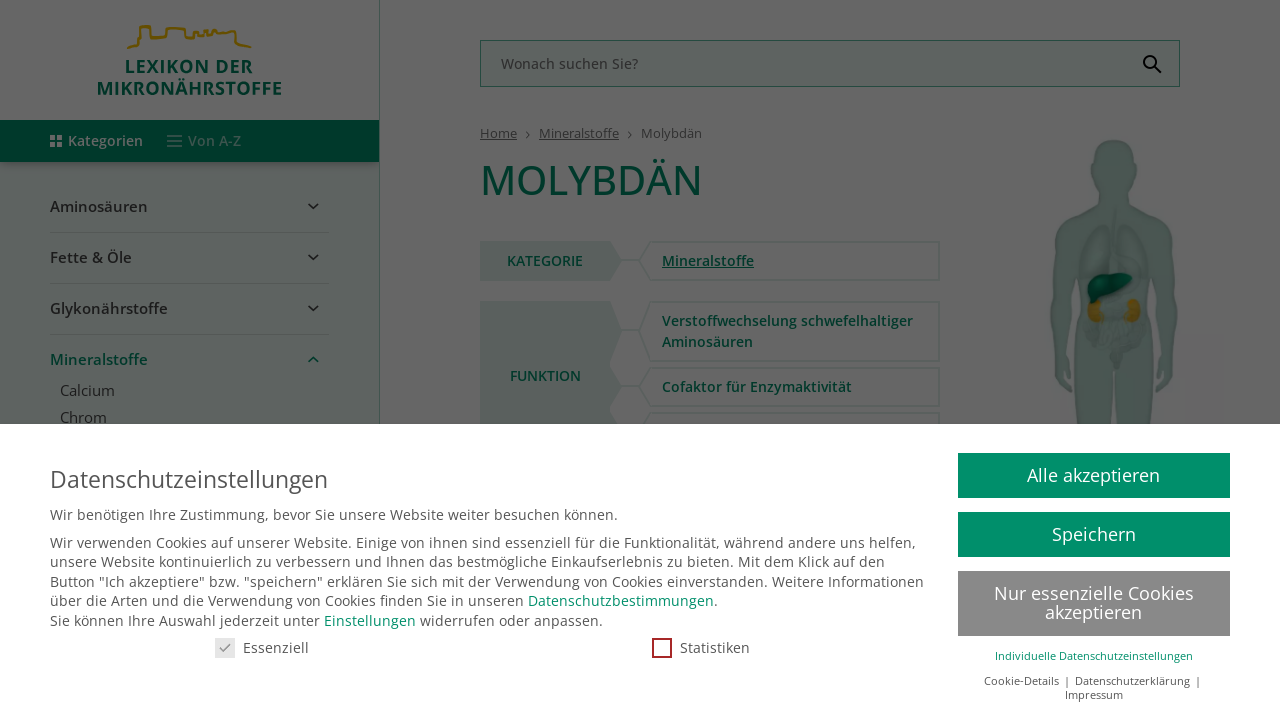 The image size is (1280, 720). What do you see at coordinates (1023, 673) in the screenshot?
I see `Cookie-Details [button]` at bounding box center [1023, 673].